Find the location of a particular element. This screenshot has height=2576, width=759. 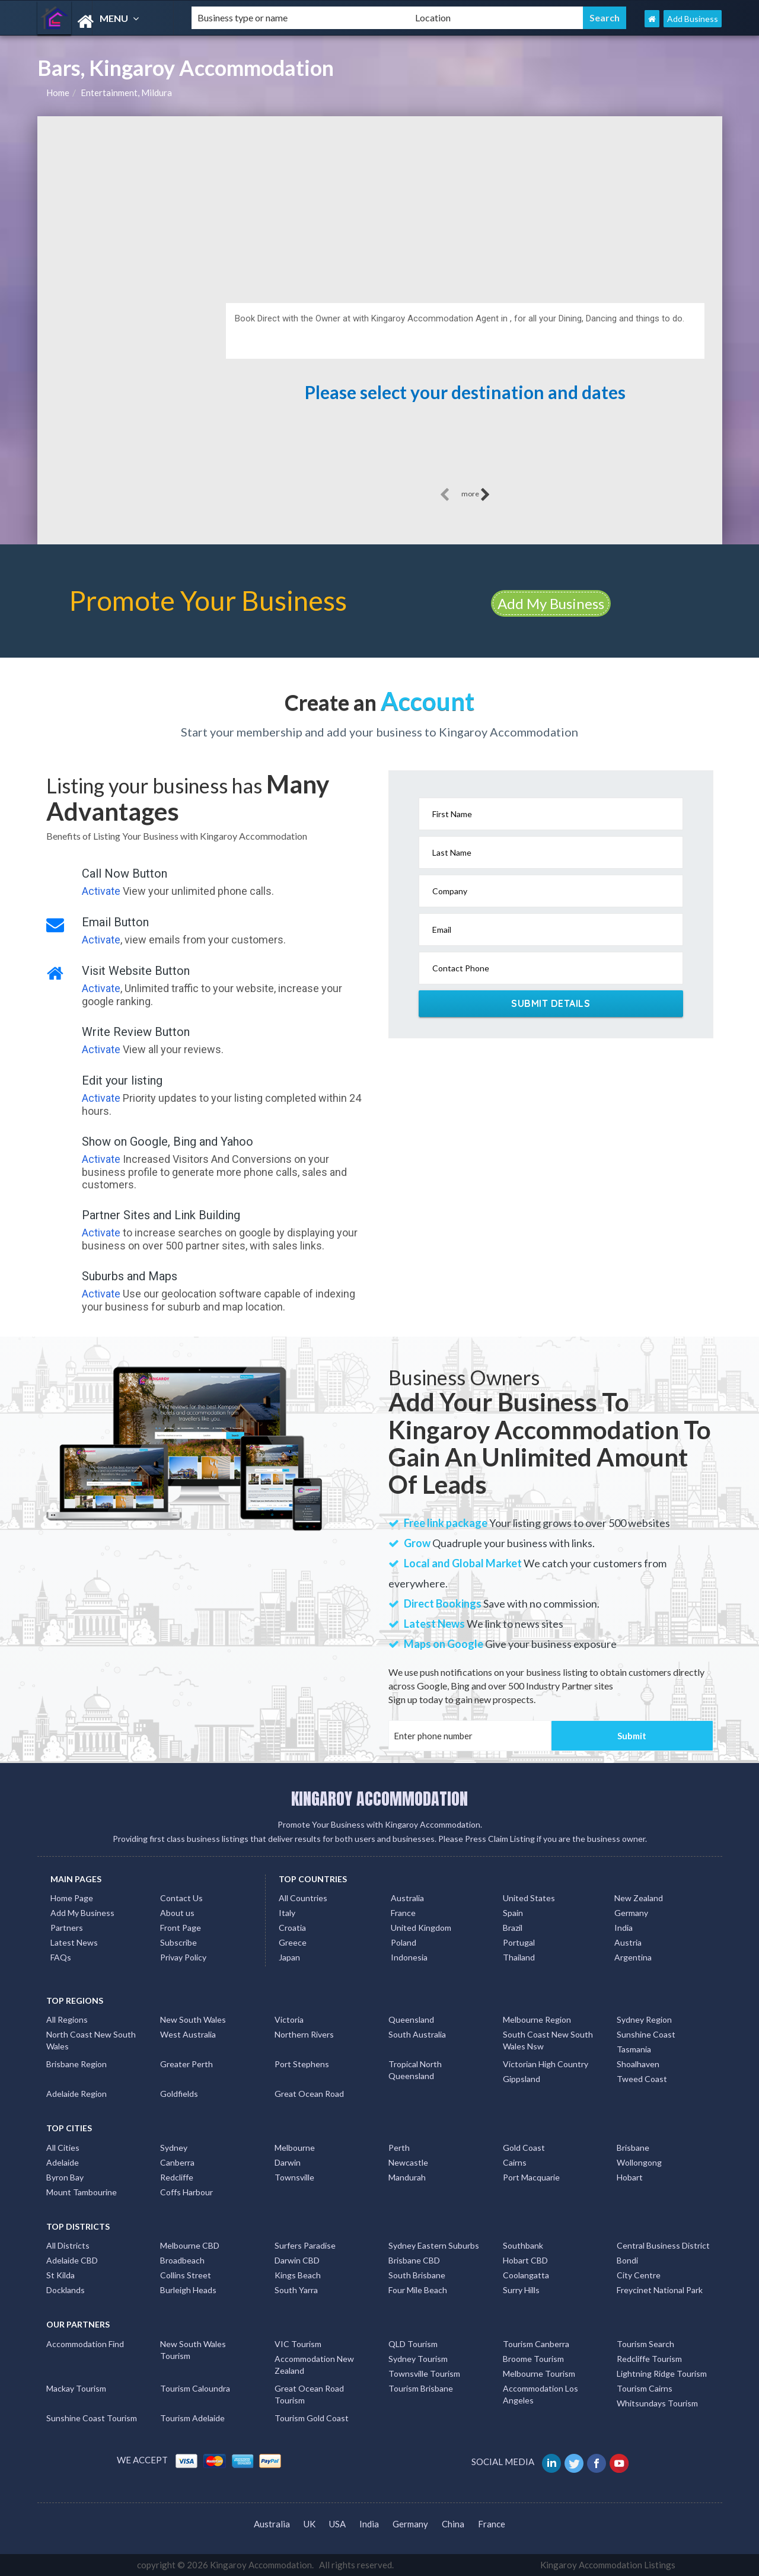

VIC Tourism is located at coordinates (298, 2344).